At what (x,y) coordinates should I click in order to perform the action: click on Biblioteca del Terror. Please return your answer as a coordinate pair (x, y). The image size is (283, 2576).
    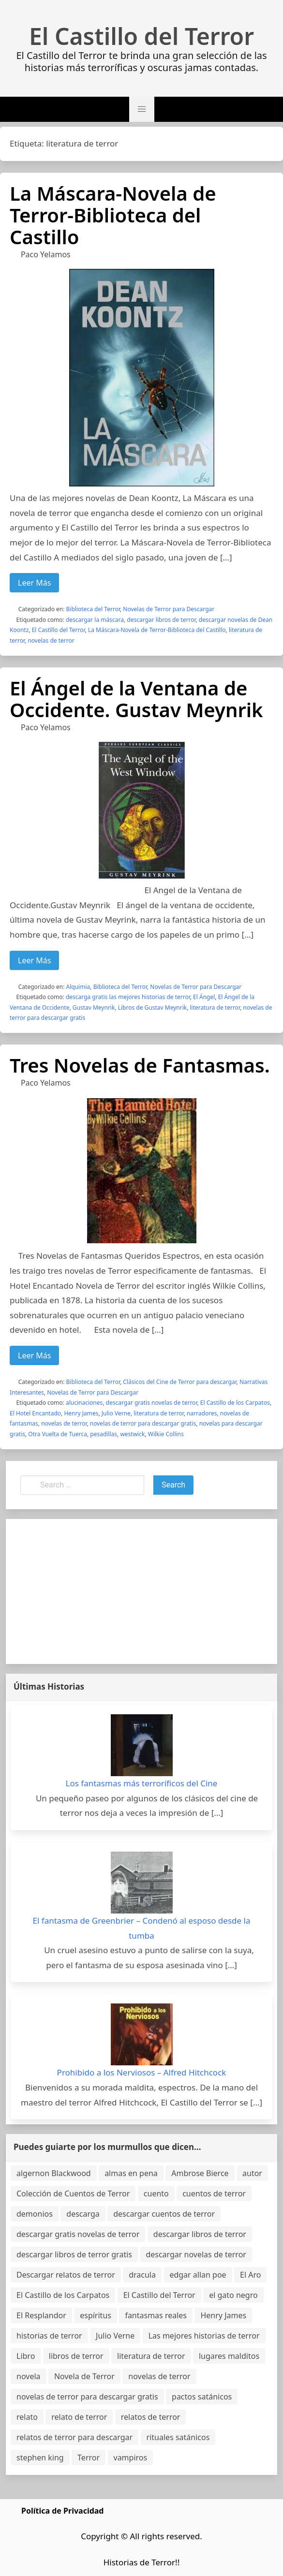
    Looking at the image, I should click on (93, 609).